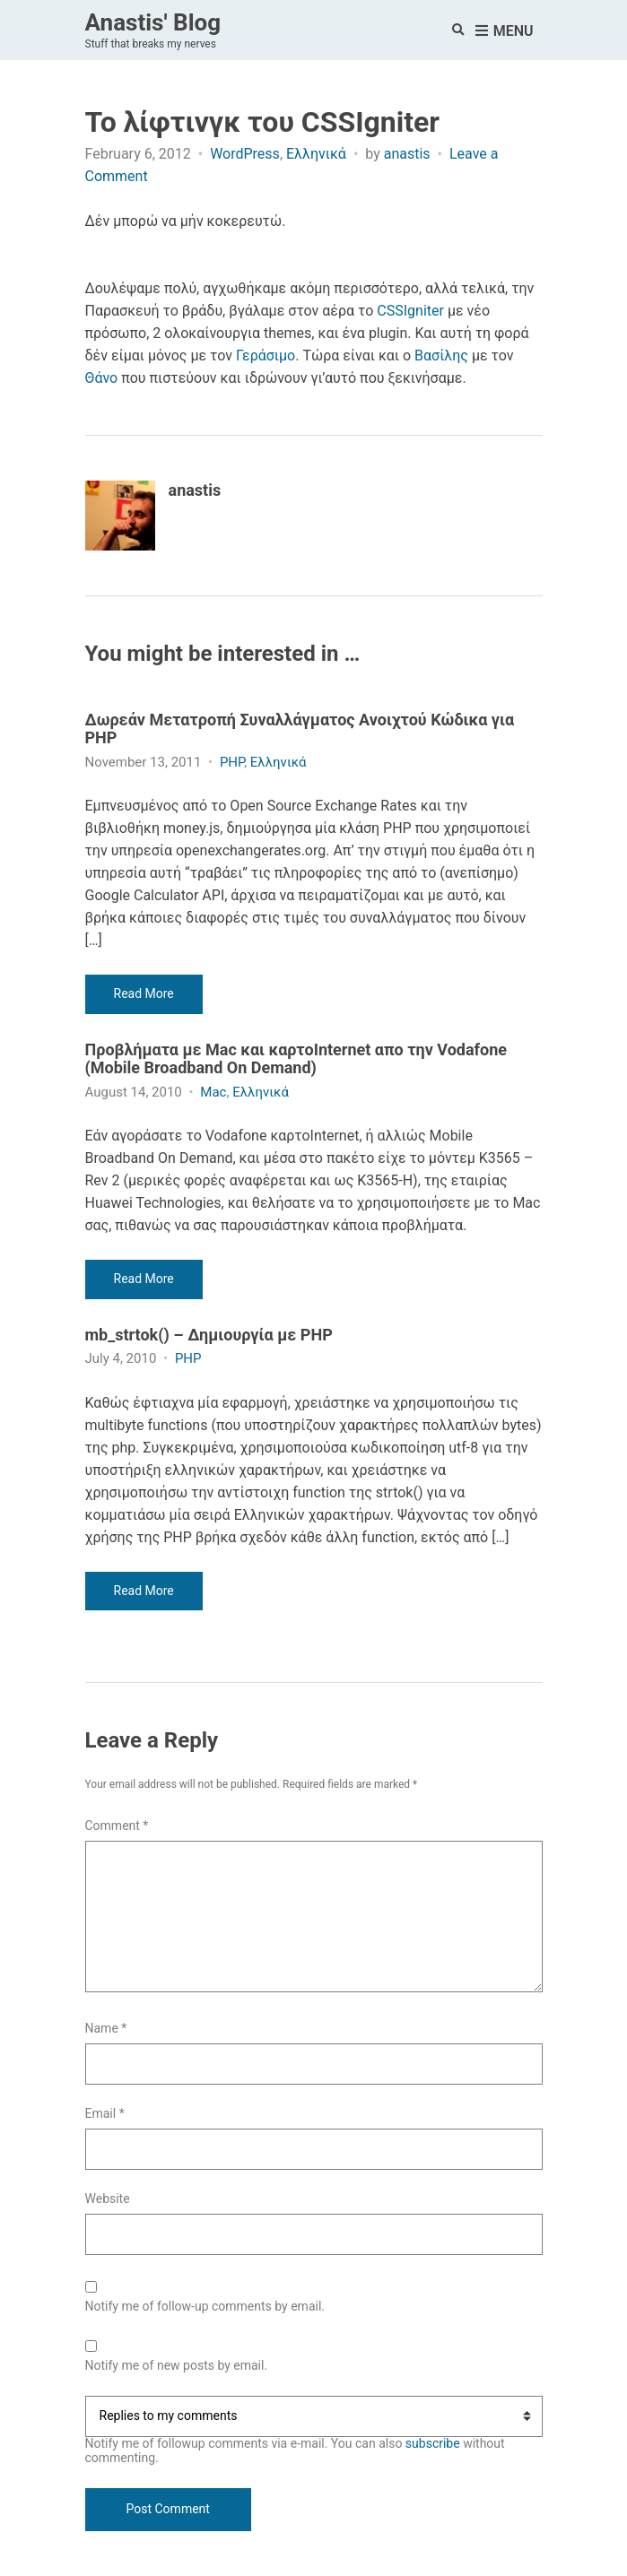 The image size is (627, 2576). I want to click on Website, so click(107, 2199).